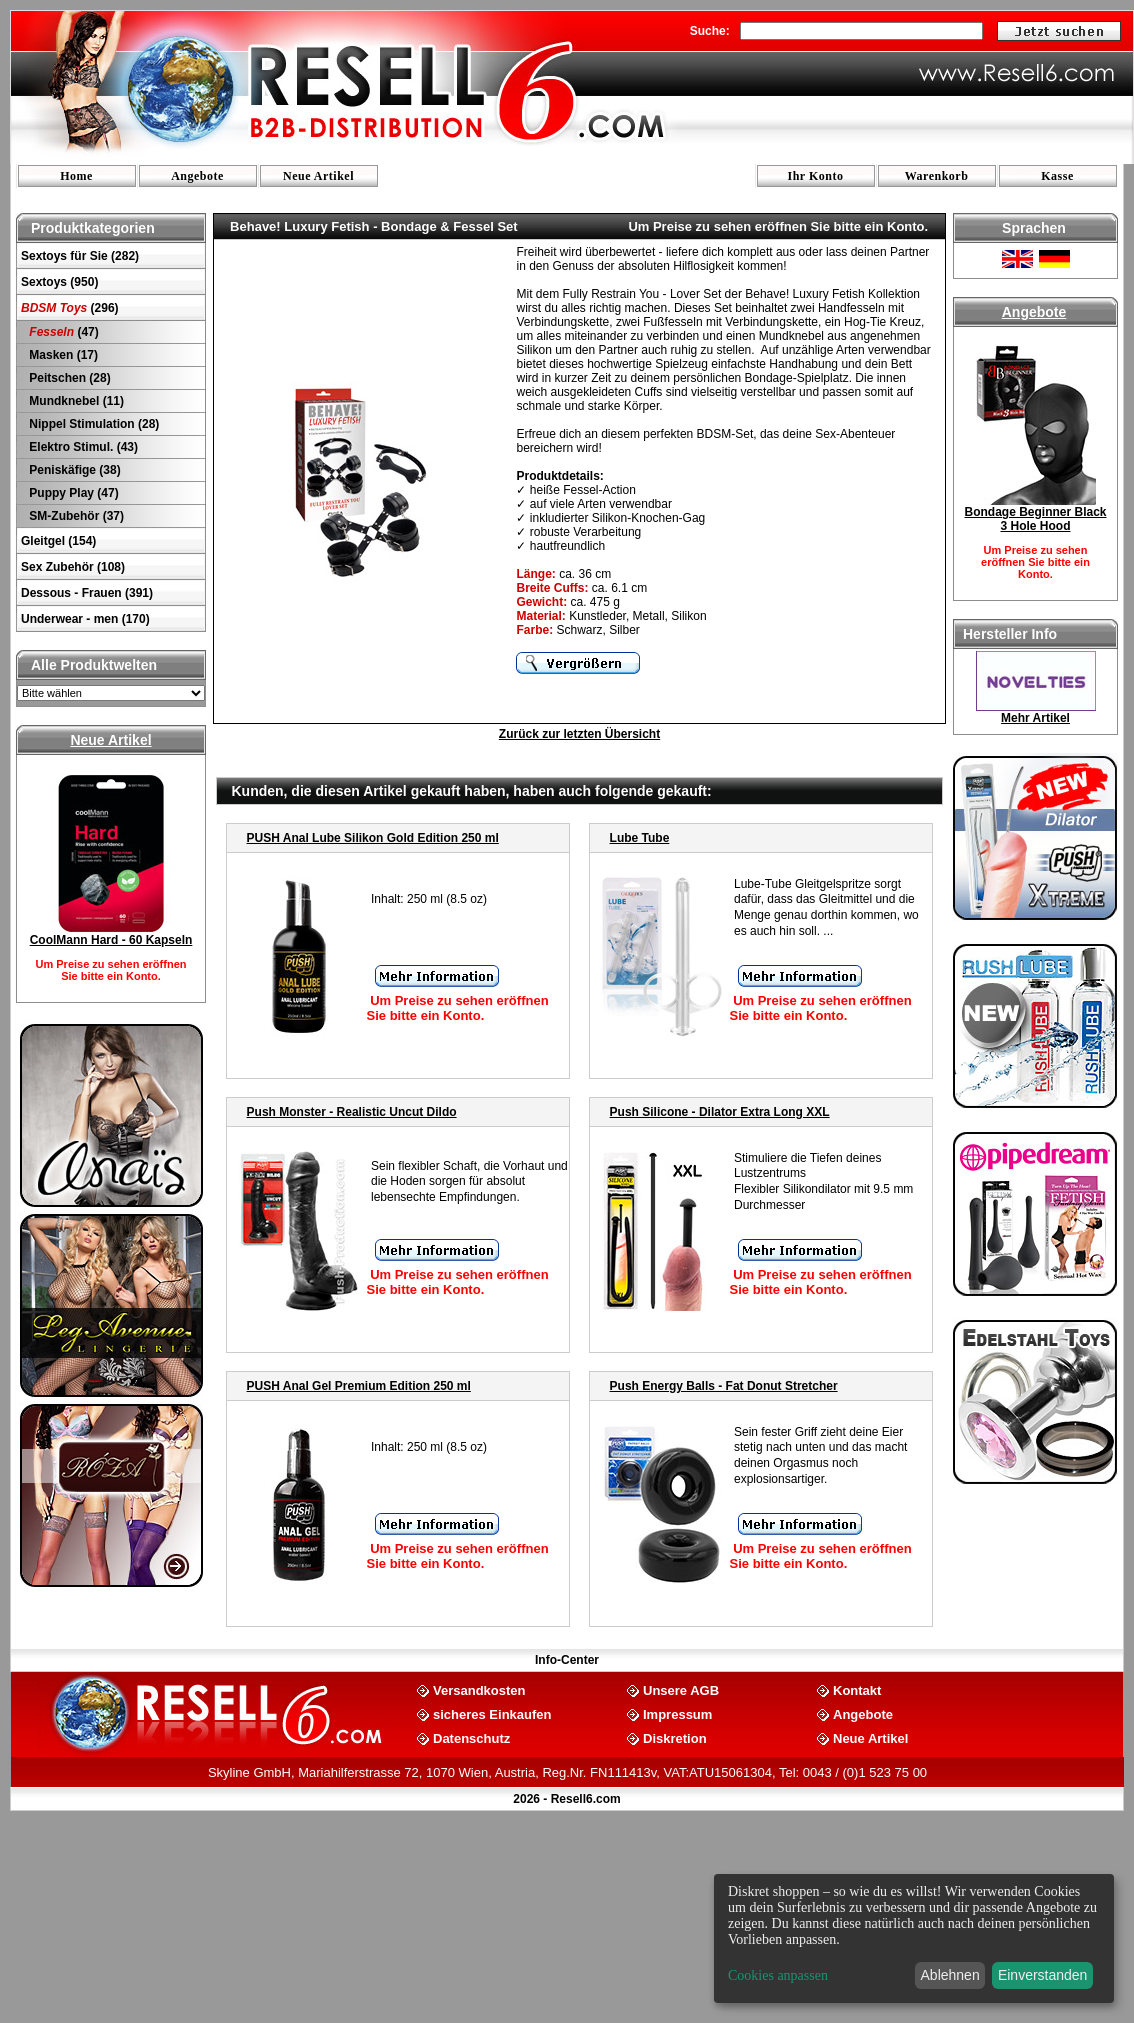  What do you see at coordinates (82, 447) in the screenshot?
I see `Elektro Stimul. (43)` at bounding box center [82, 447].